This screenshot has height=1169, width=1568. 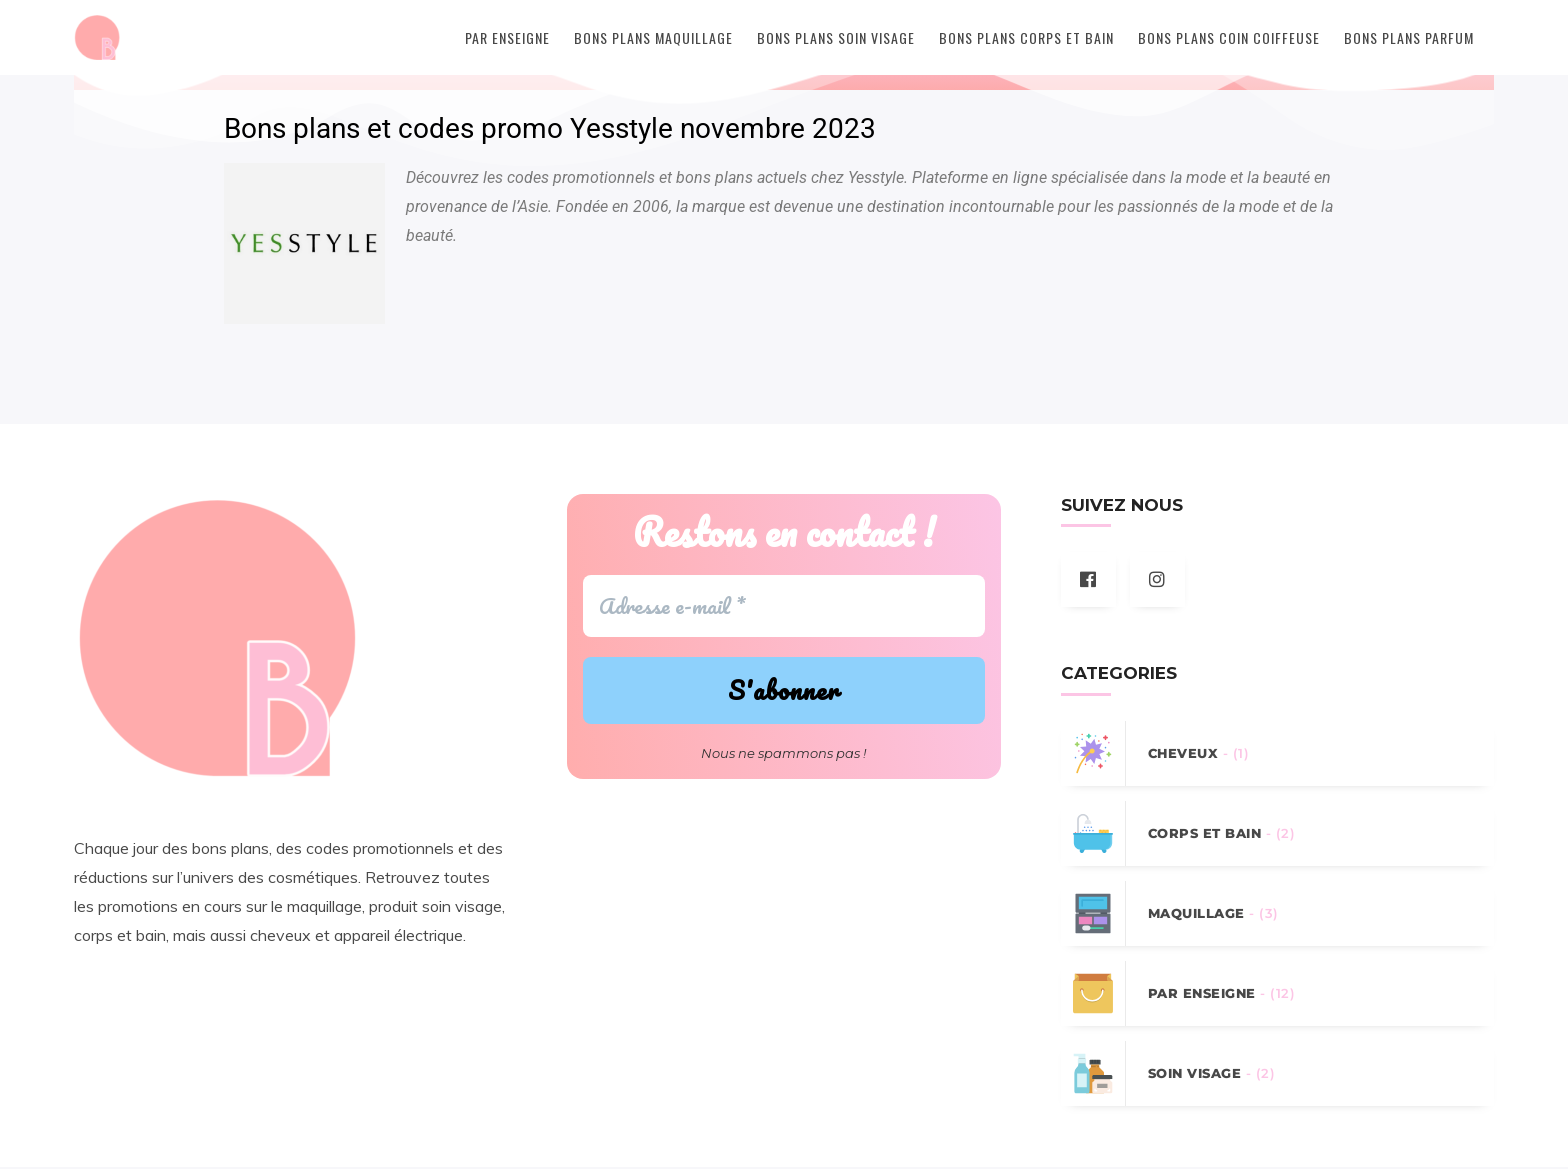 I want to click on [Adresse e-mail *], so click(x=783, y=608).